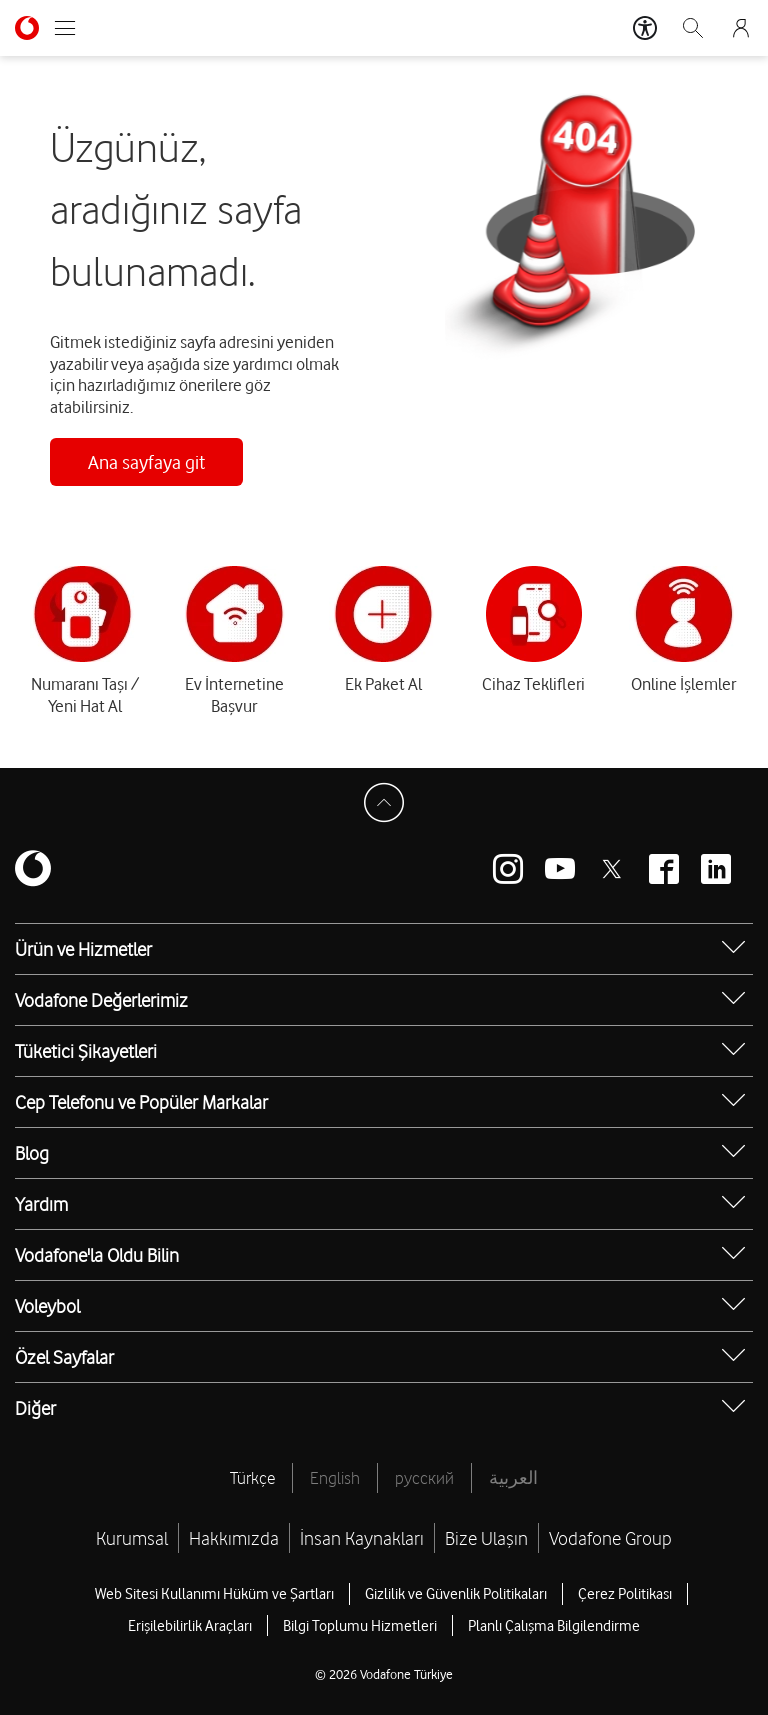 The width and height of the screenshot is (768, 1715). What do you see at coordinates (513, 1478) in the screenshot?
I see `العربية` at bounding box center [513, 1478].